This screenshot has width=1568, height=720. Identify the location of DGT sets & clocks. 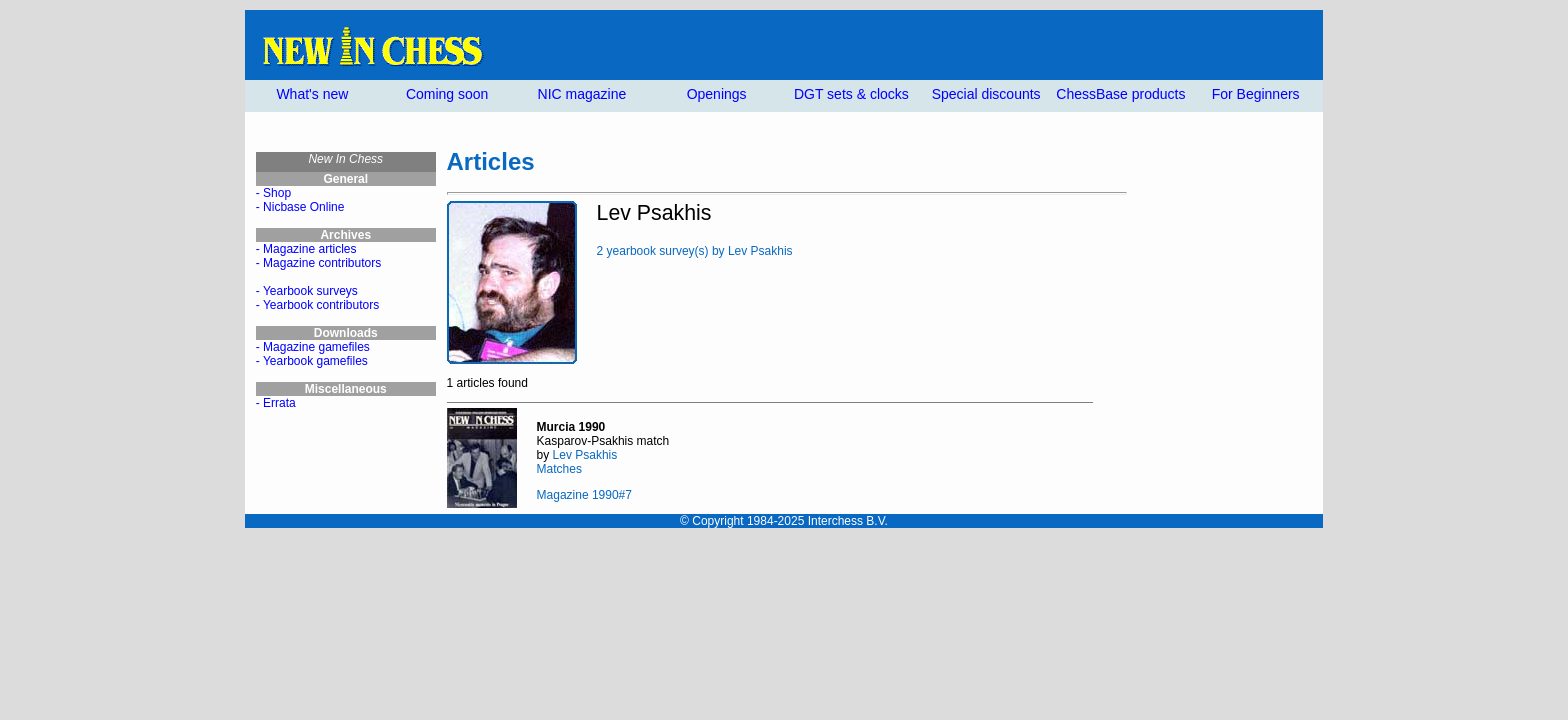
(851, 94).